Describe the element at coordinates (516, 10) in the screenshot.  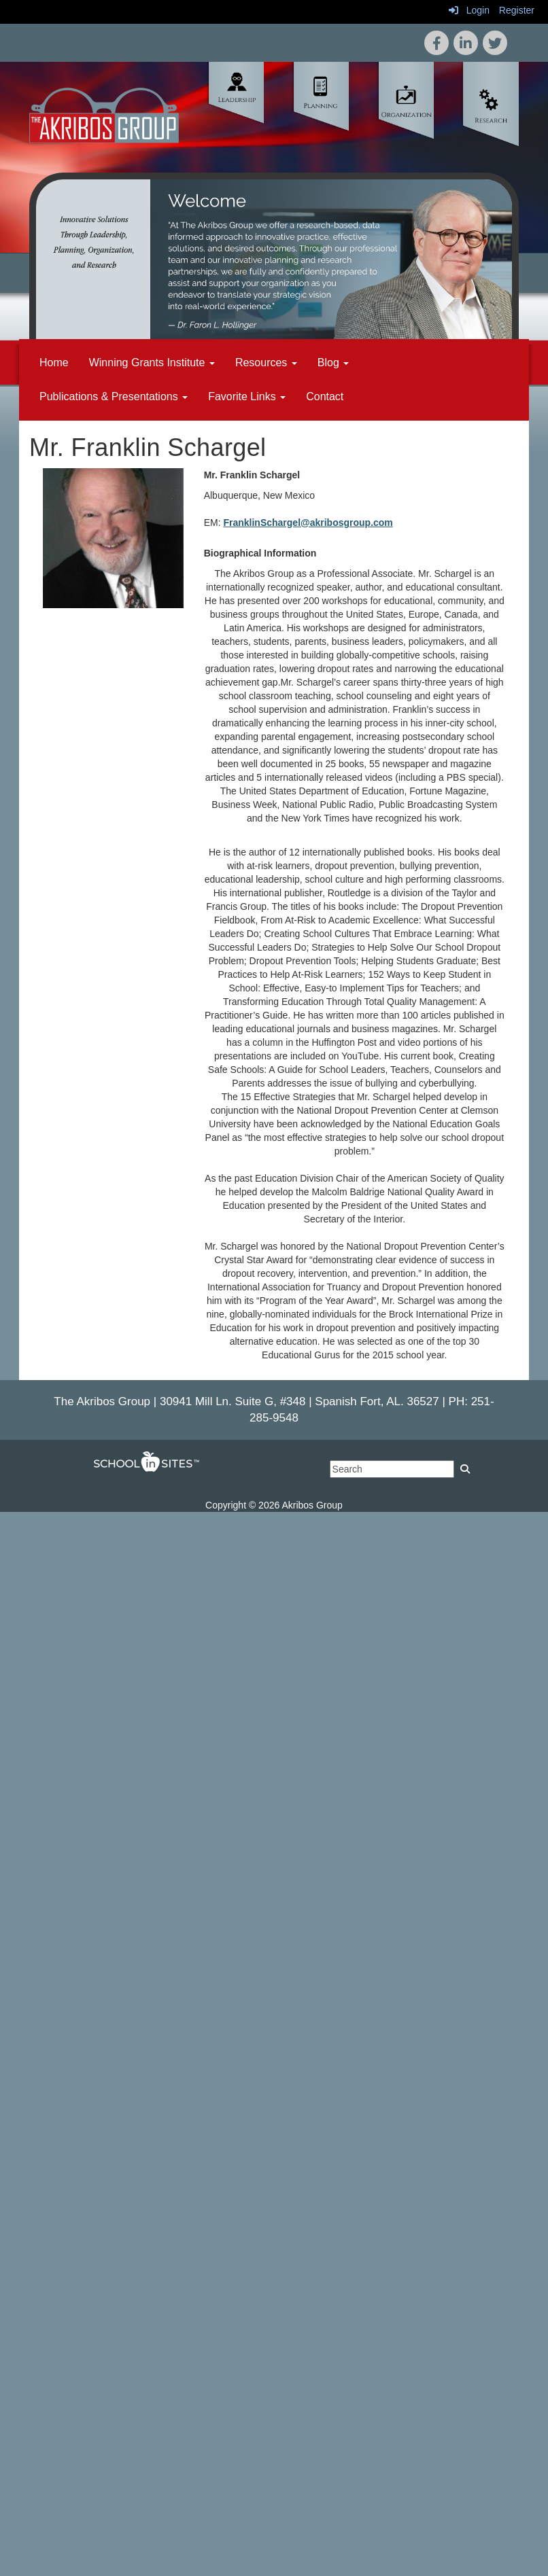
I see `Register` at that location.